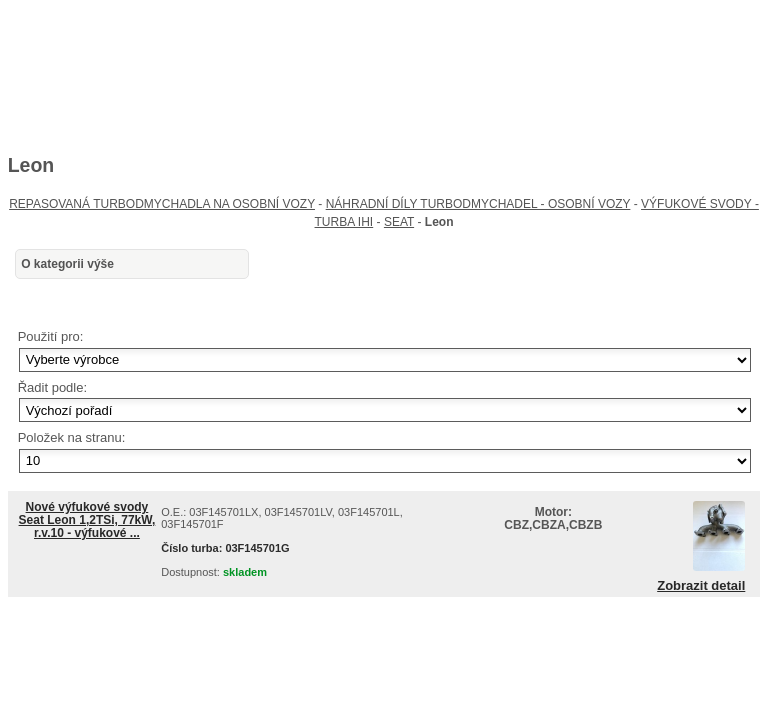 The width and height of the screenshot is (768, 720). What do you see at coordinates (87, 520) in the screenshot?
I see `Nové výfukové svody Seat Leon 1,2TSi, 77kW, r.v.10 - výfukové ...` at bounding box center [87, 520].